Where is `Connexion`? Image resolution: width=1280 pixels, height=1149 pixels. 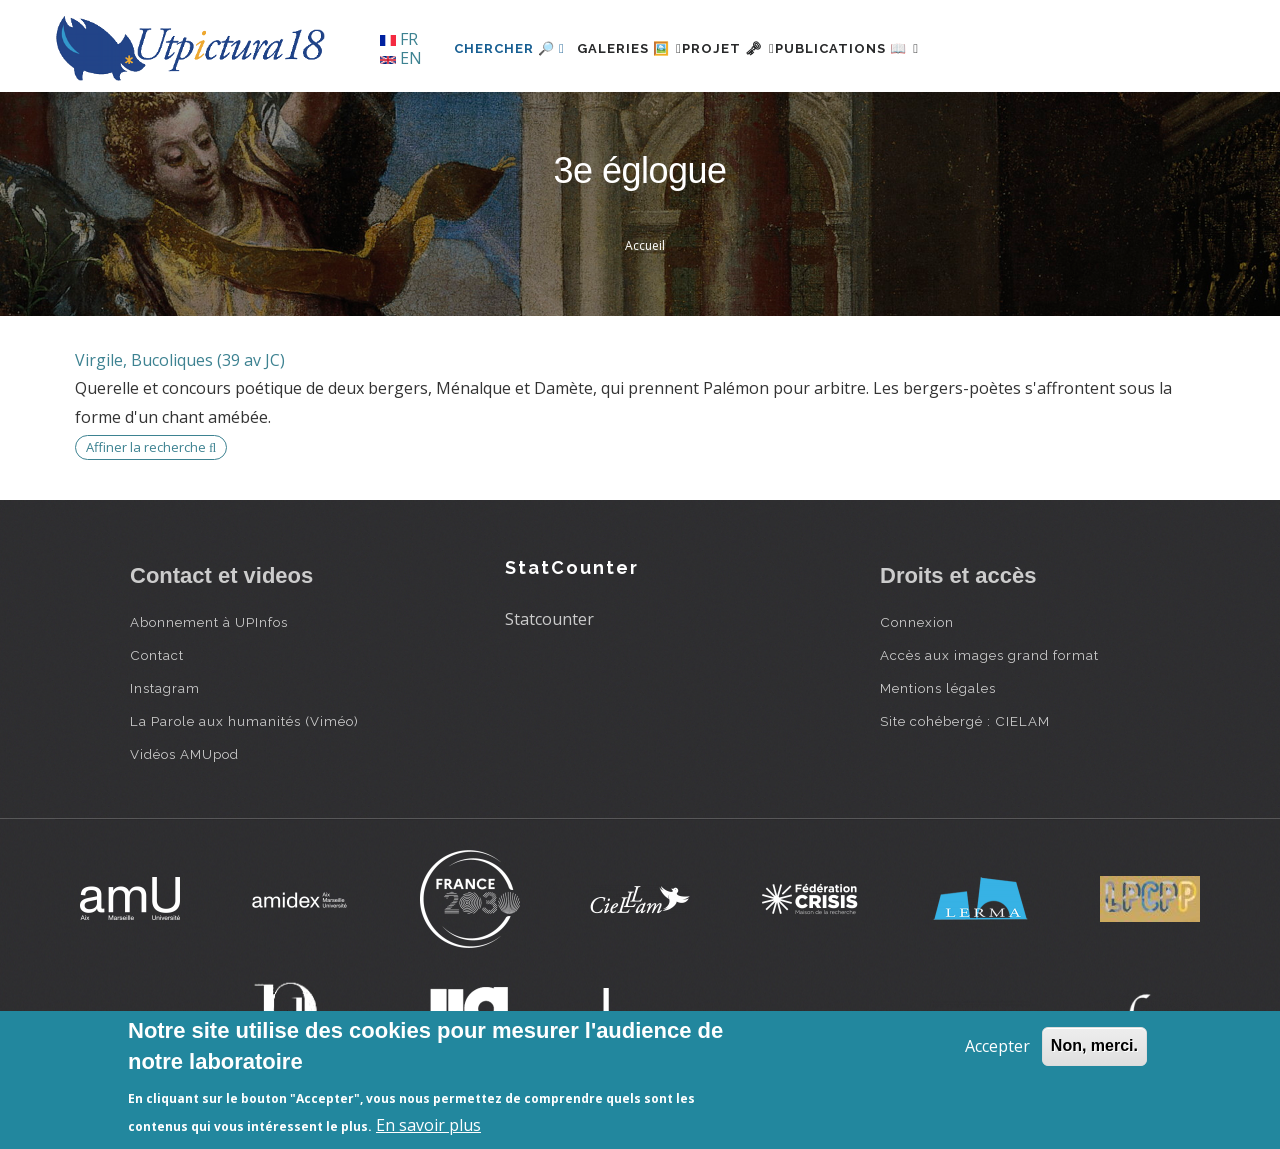 Connexion is located at coordinates (917, 622).